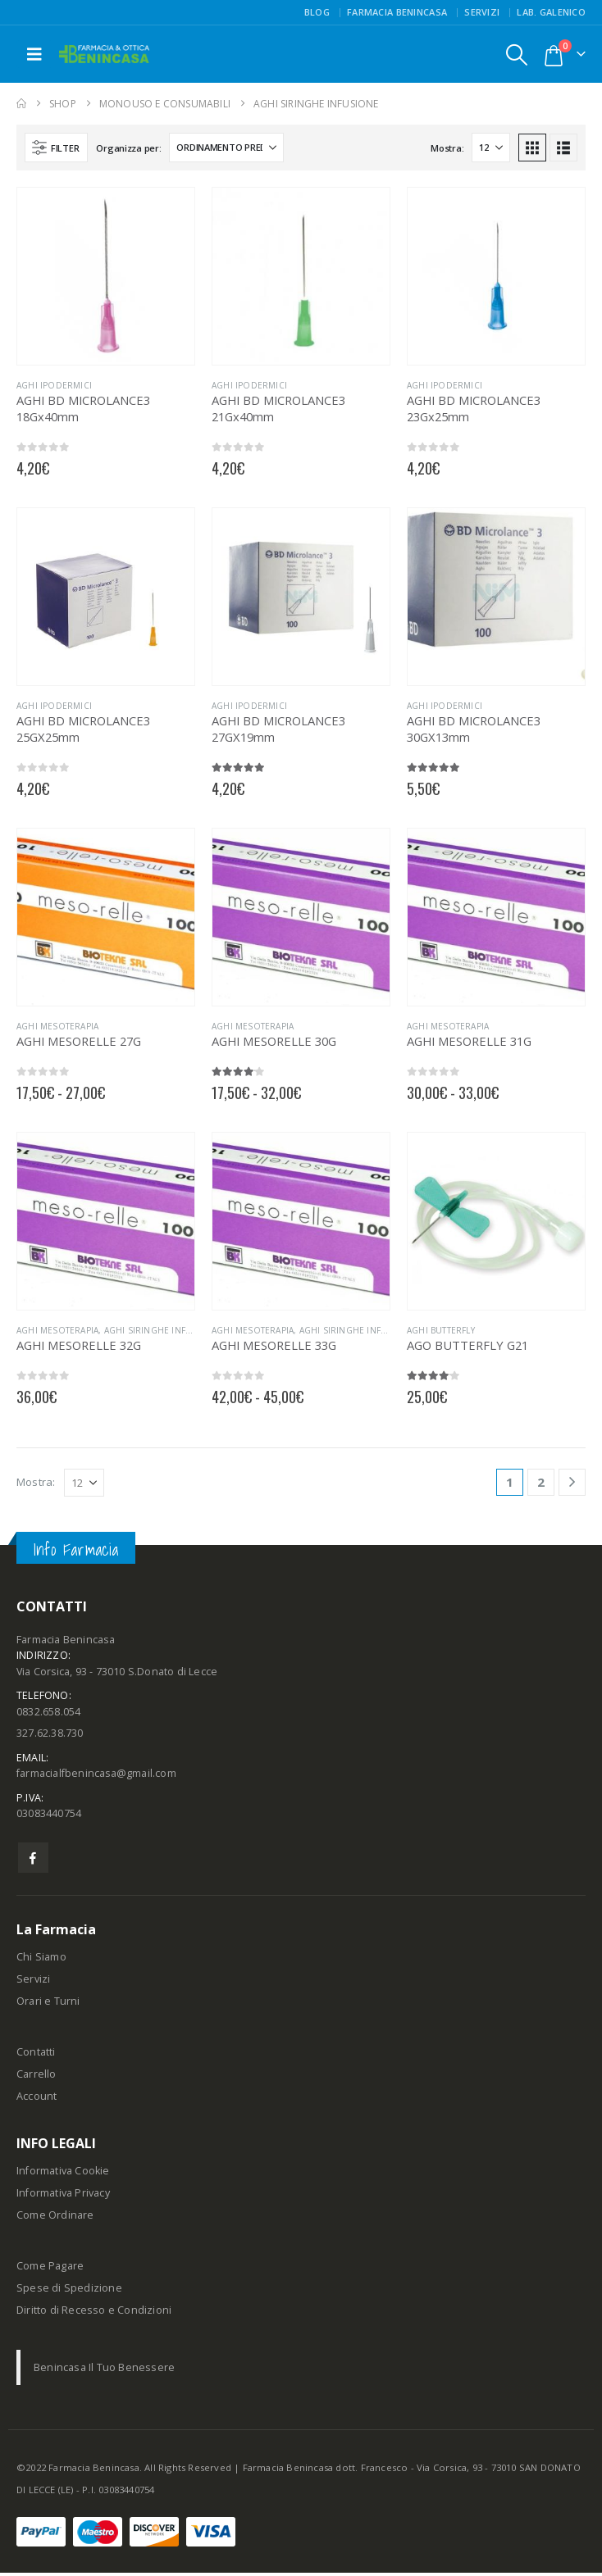 The width and height of the screenshot is (602, 2576). Describe the element at coordinates (104, 54) in the screenshot. I see `[Site Logo]` at that location.